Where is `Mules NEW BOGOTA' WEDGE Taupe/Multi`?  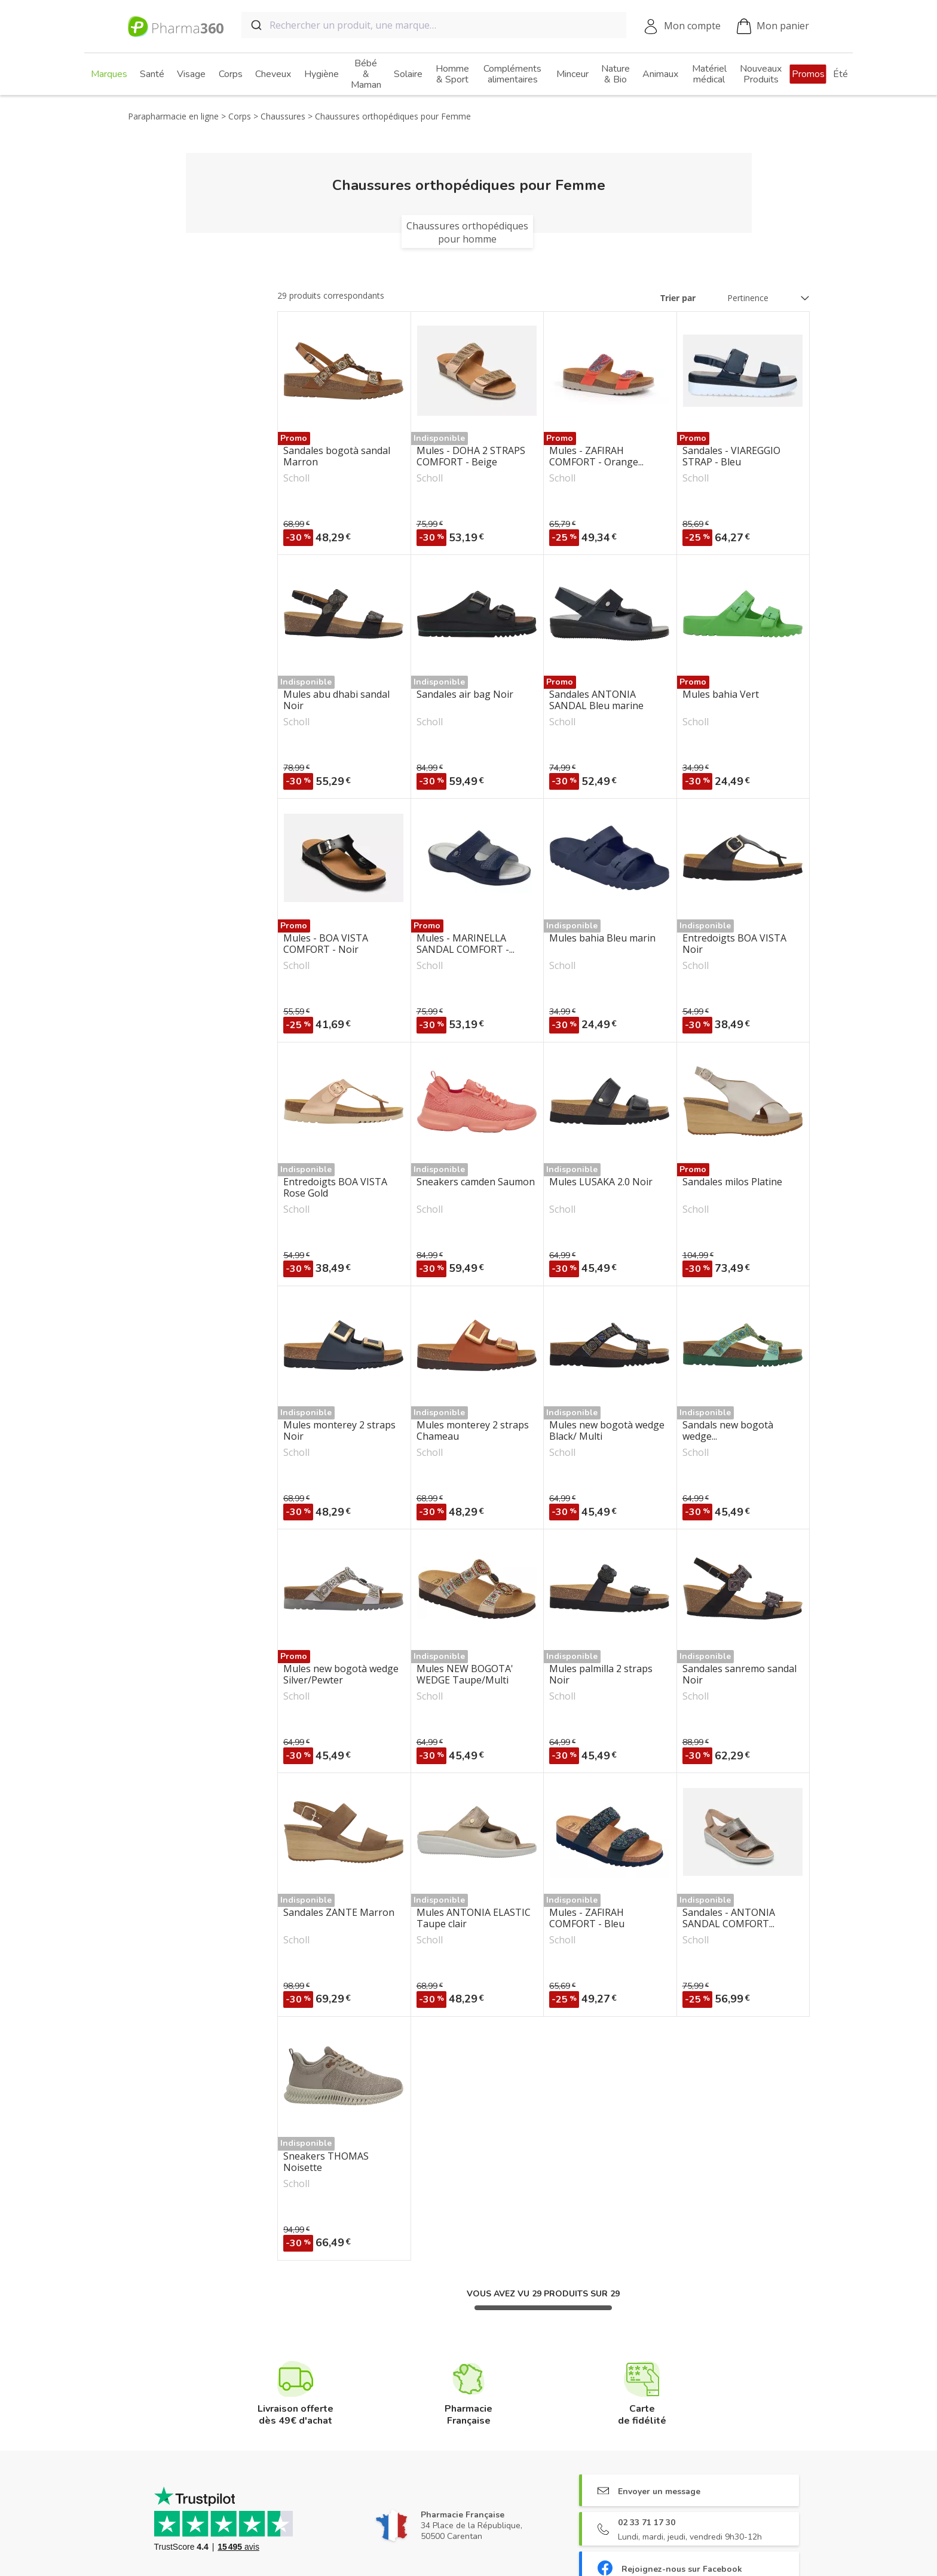 Mules NEW BOGOTA' WEDGE Taupe/Multi is located at coordinates (465, 1674).